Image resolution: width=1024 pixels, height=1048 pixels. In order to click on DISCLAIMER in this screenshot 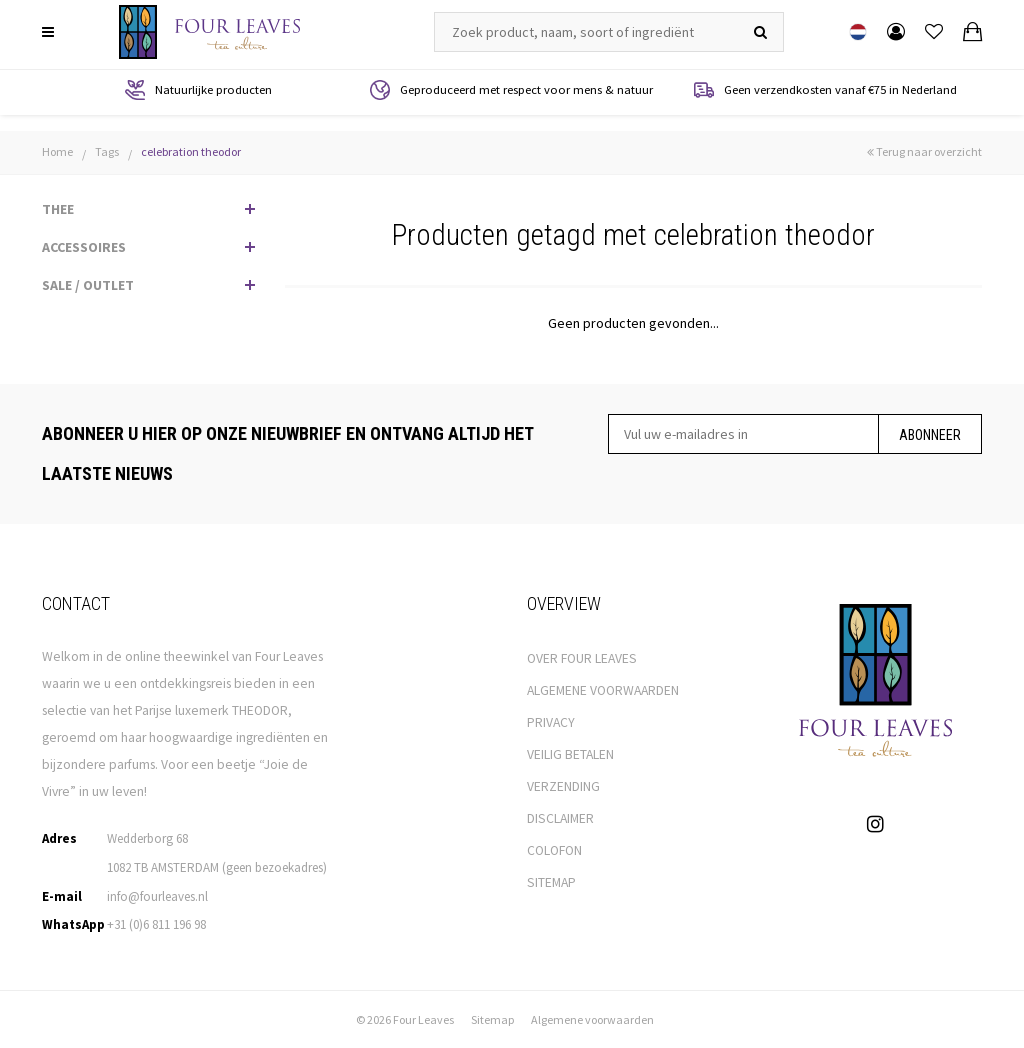, I will do `click(560, 818)`.